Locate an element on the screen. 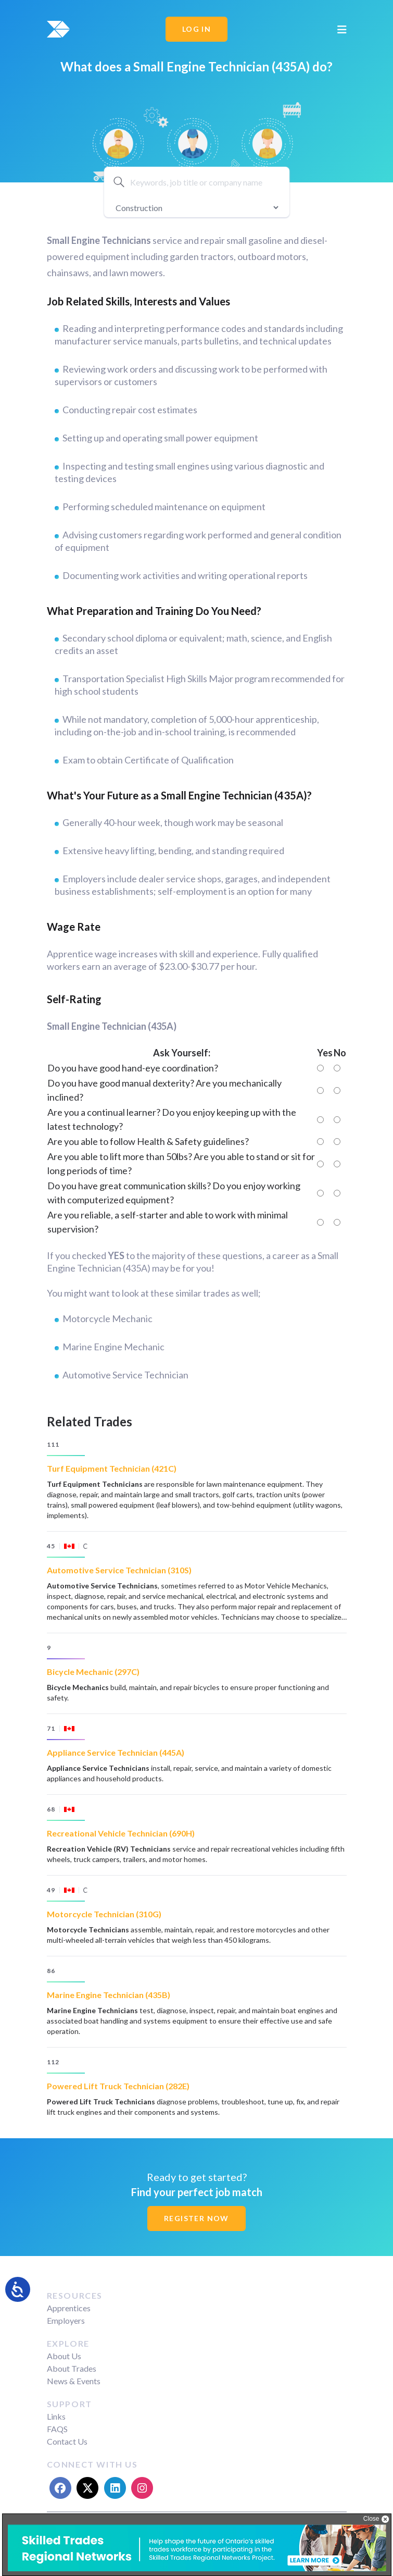 The width and height of the screenshot is (393, 2576). Motorcycle Technician (310G) is located at coordinates (104, 1914).